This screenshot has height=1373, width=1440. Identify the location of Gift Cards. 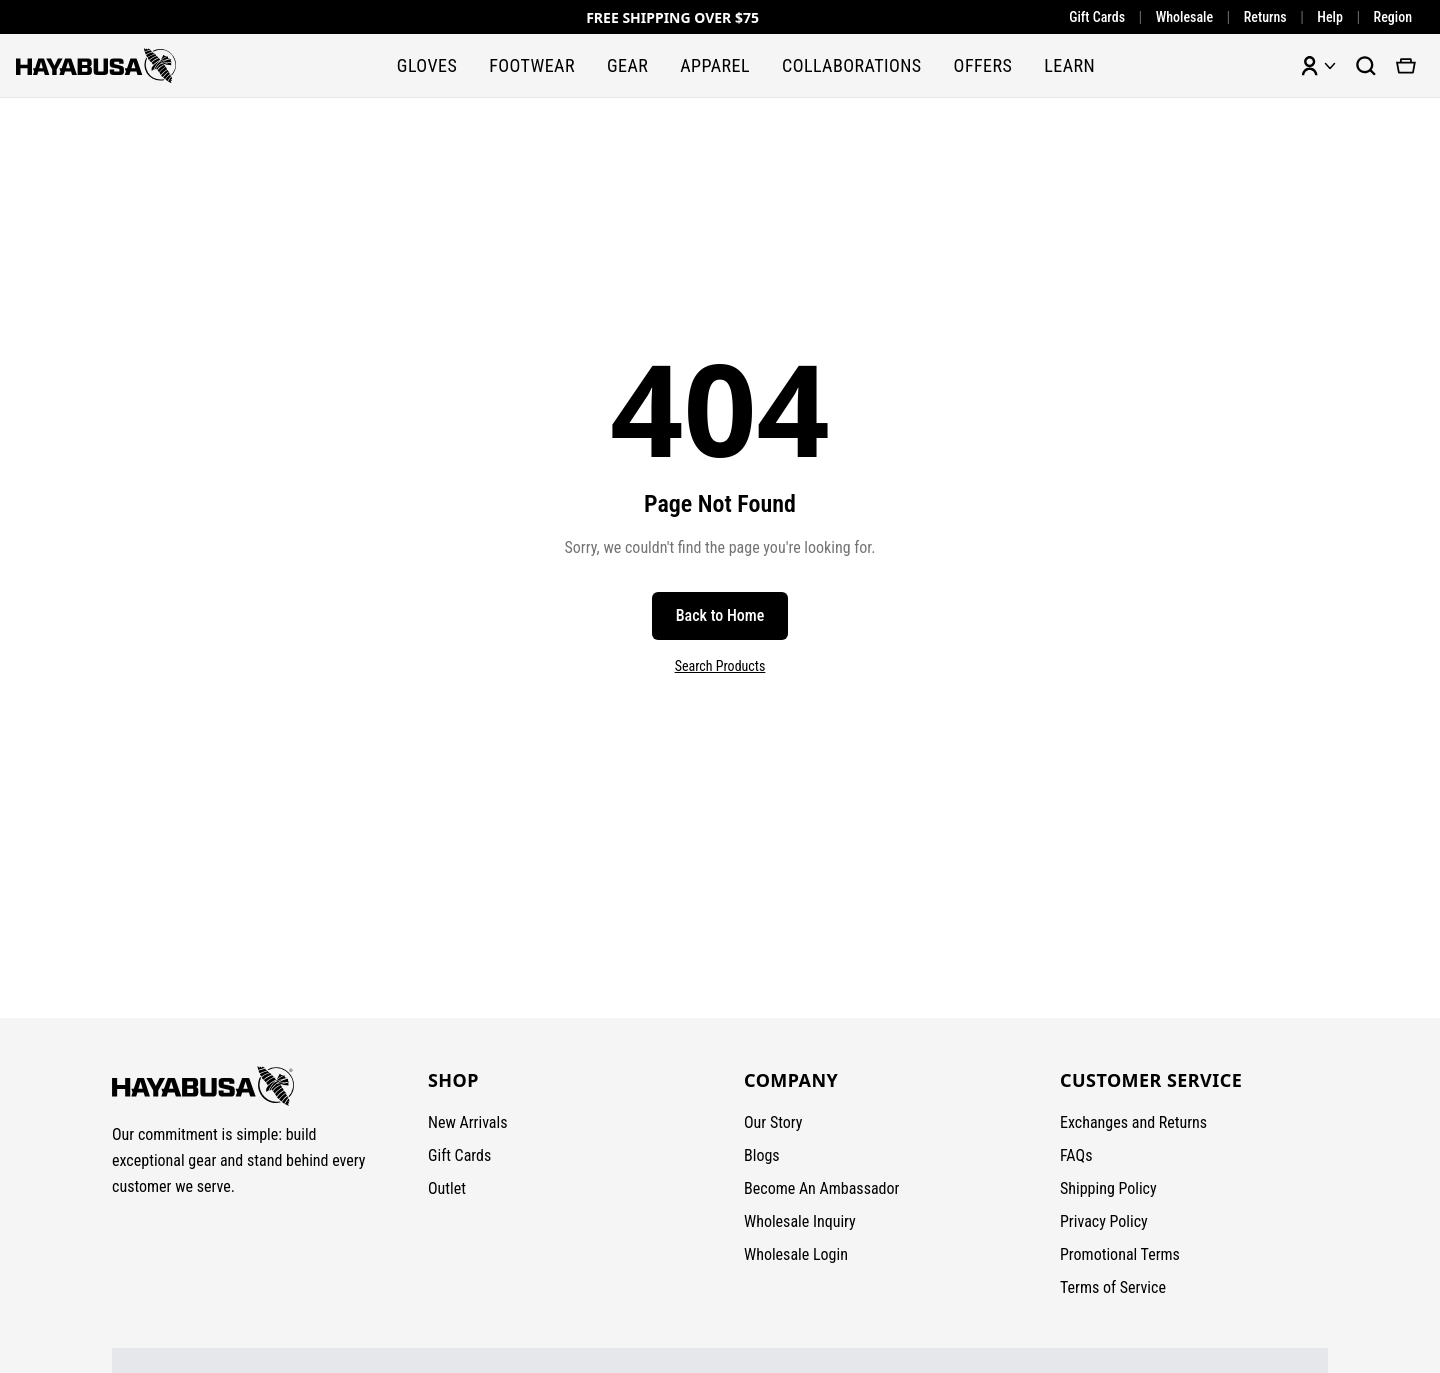
(1097, 17).